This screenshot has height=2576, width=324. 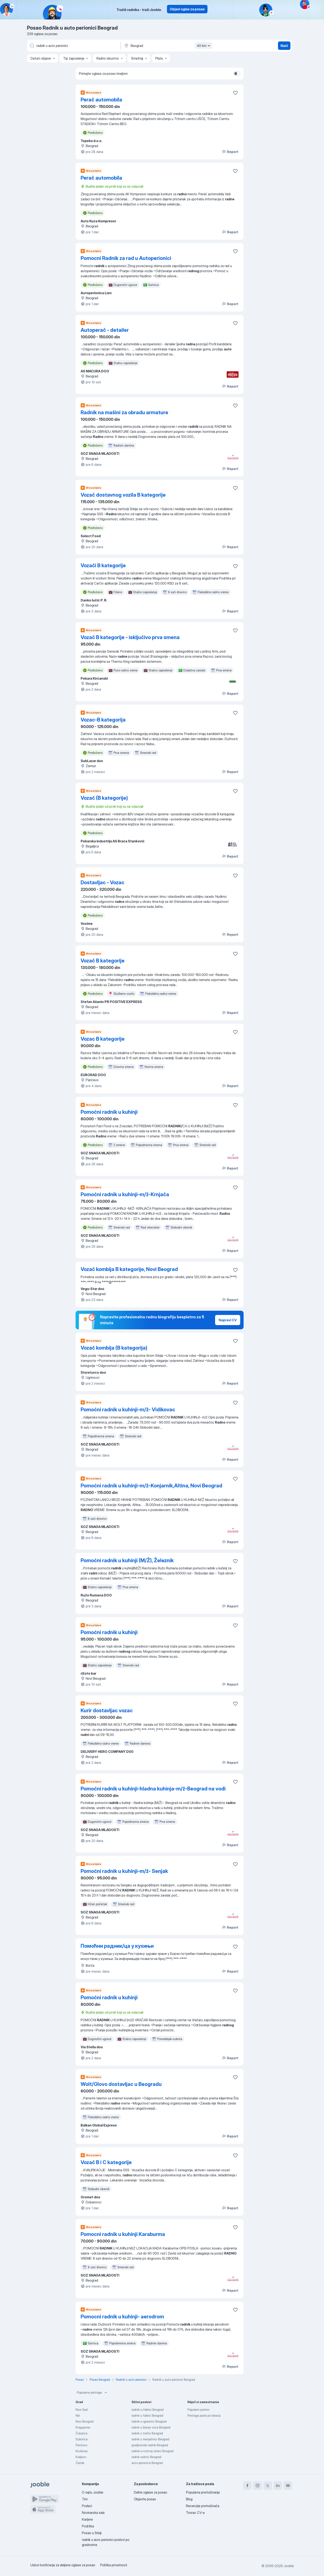 What do you see at coordinates (153, 1789) in the screenshot?
I see `Pomoćni radnik u kuhinji-hladna kuhinja-m/ž-Beograd na vodi` at bounding box center [153, 1789].